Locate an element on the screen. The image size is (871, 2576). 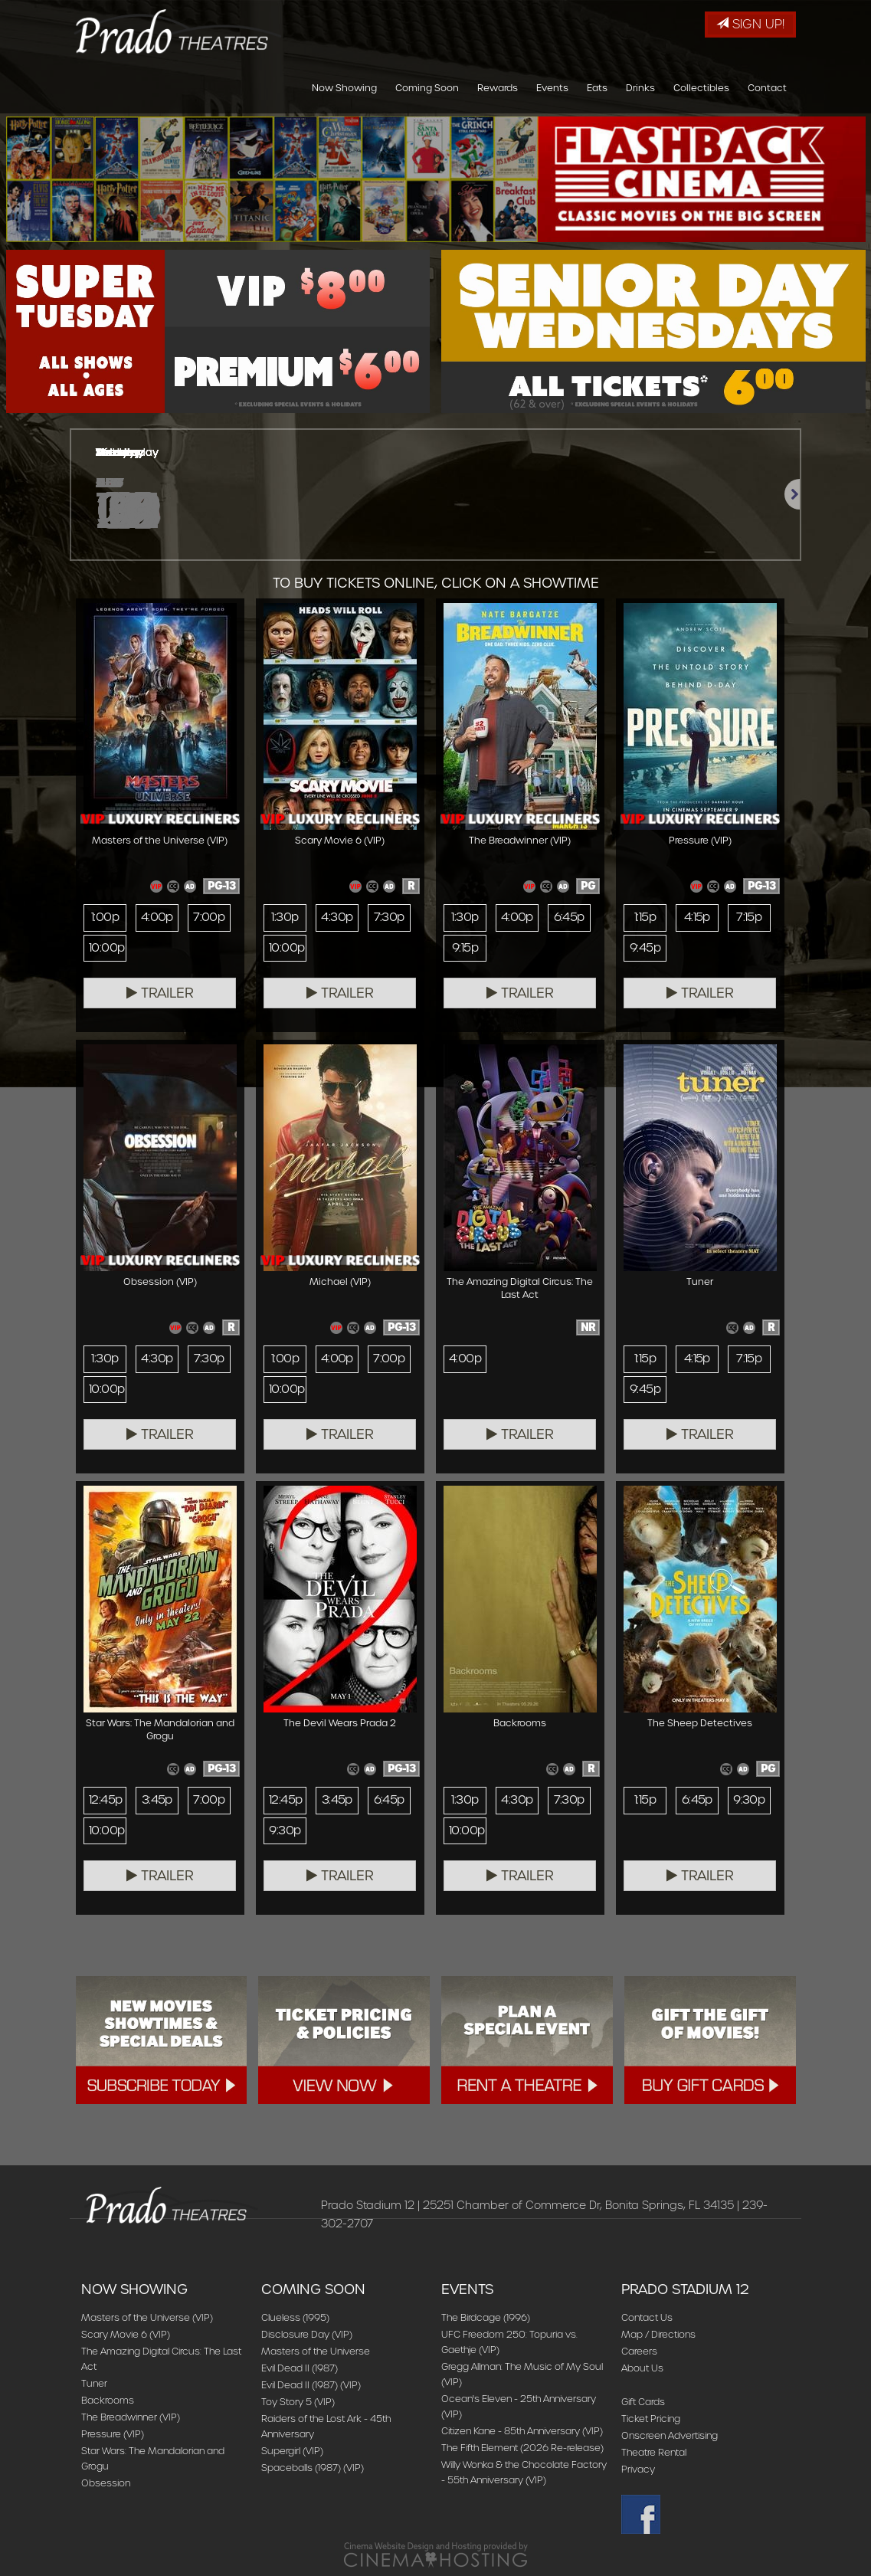
Coming Soon is located at coordinates (427, 87).